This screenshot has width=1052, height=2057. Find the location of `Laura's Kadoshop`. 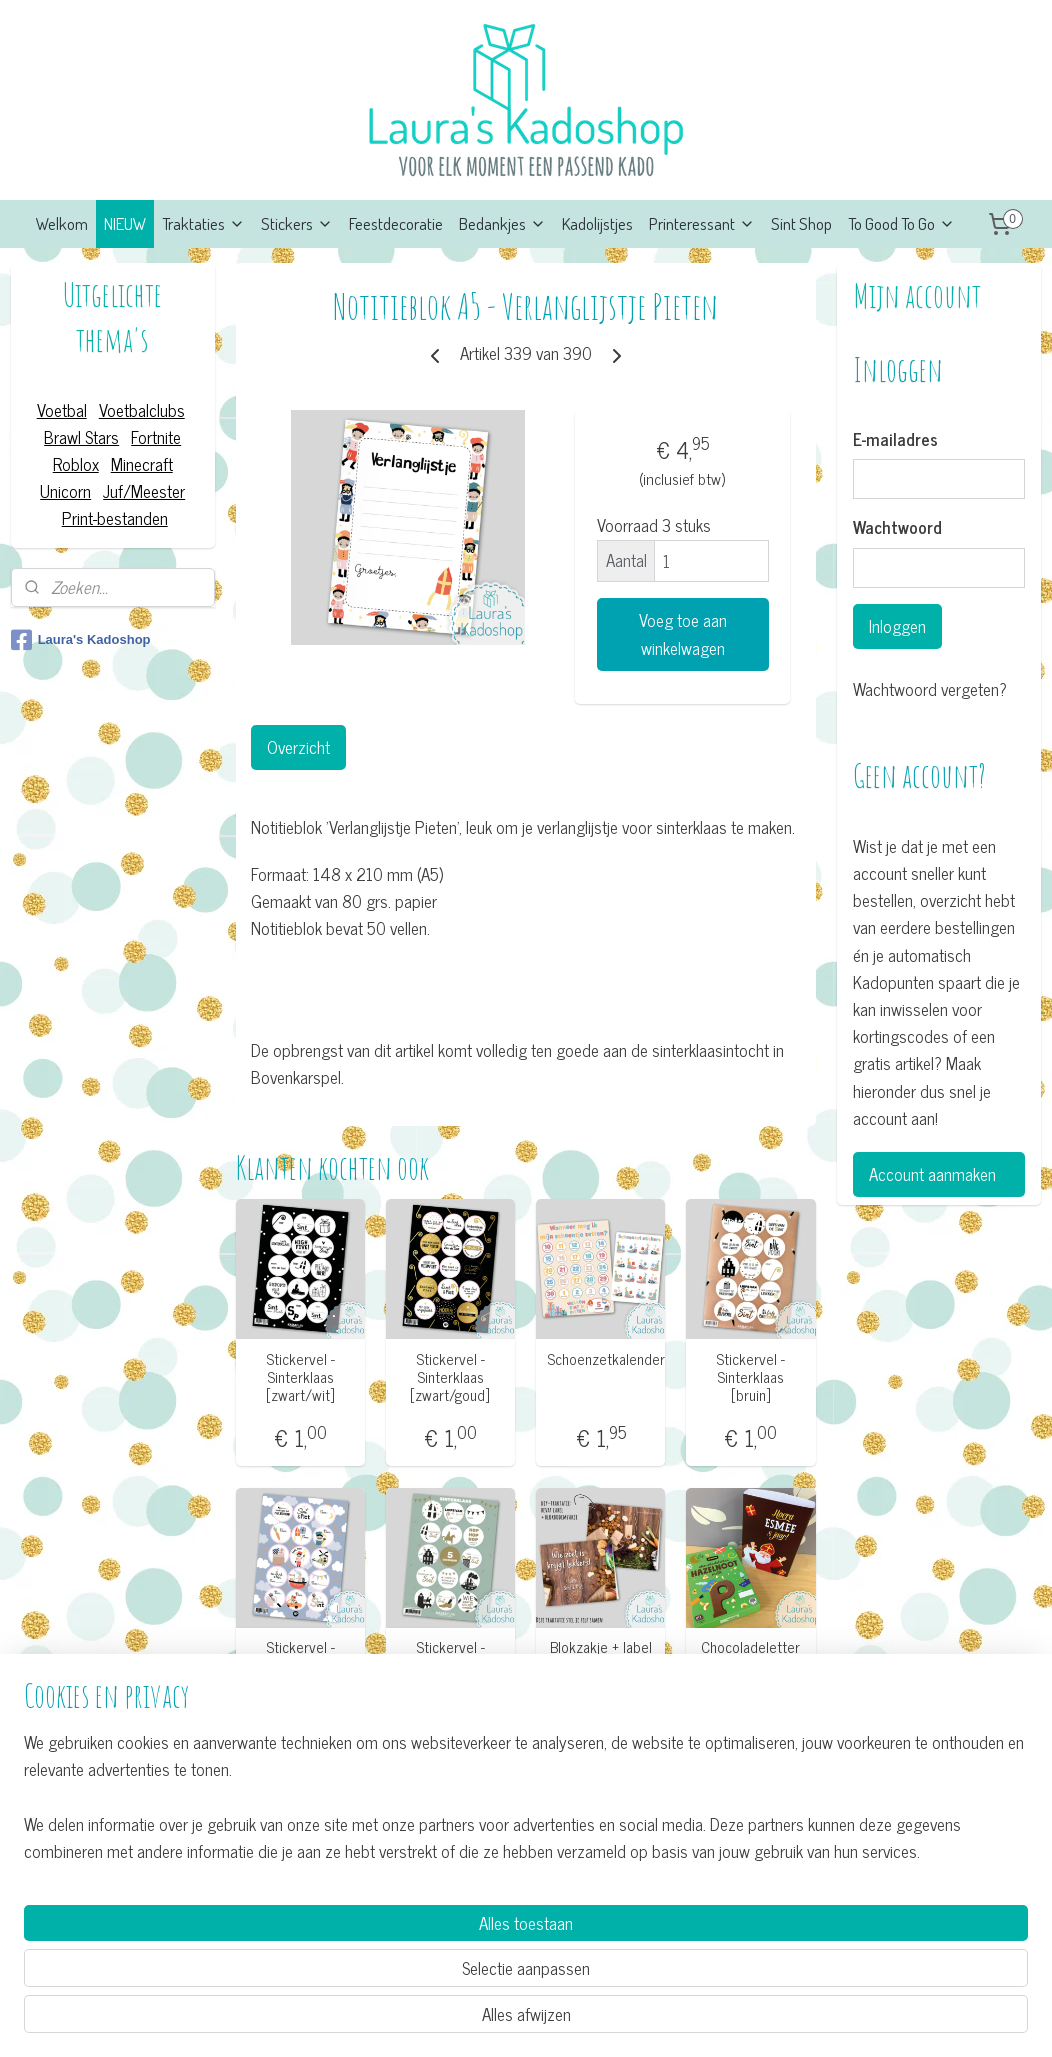

Laura's Kadoshop is located at coordinates (81, 640).